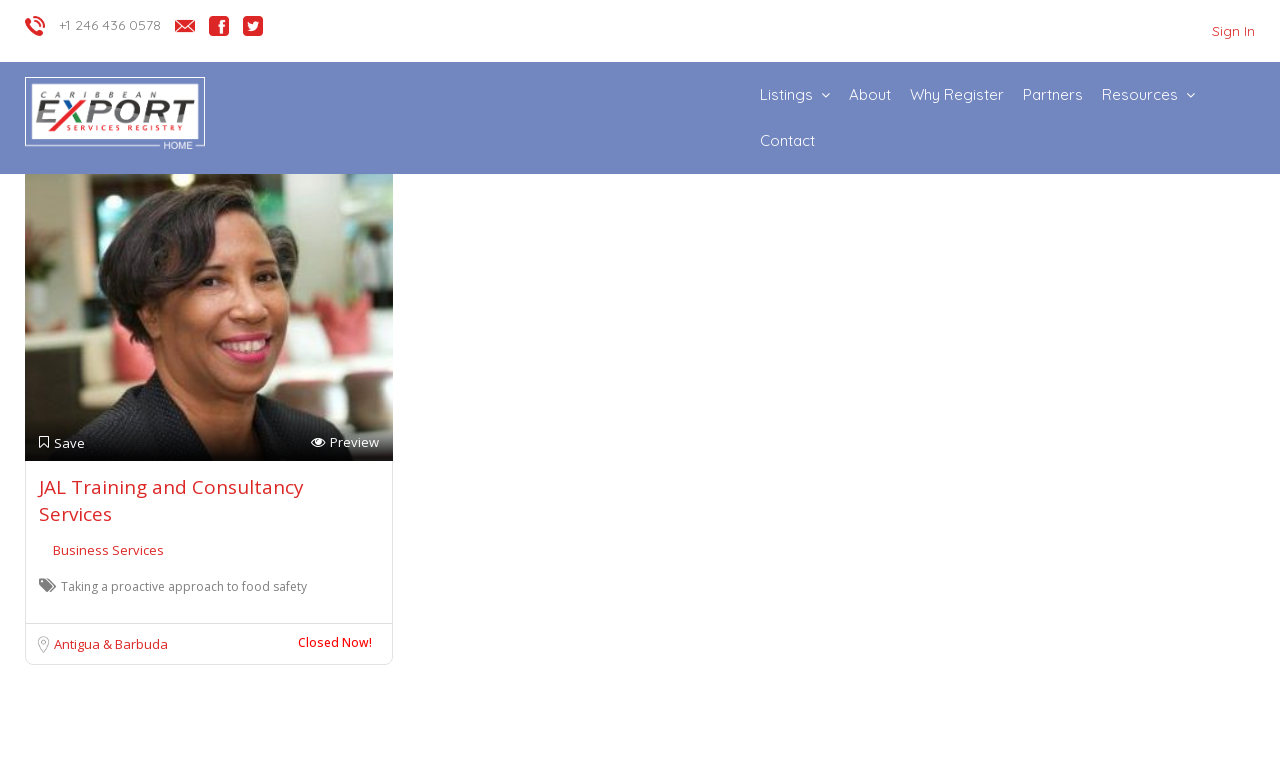 This screenshot has height=780, width=1280. Describe the element at coordinates (111, 644) in the screenshot. I see `Antigua & Barbuda` at that location.